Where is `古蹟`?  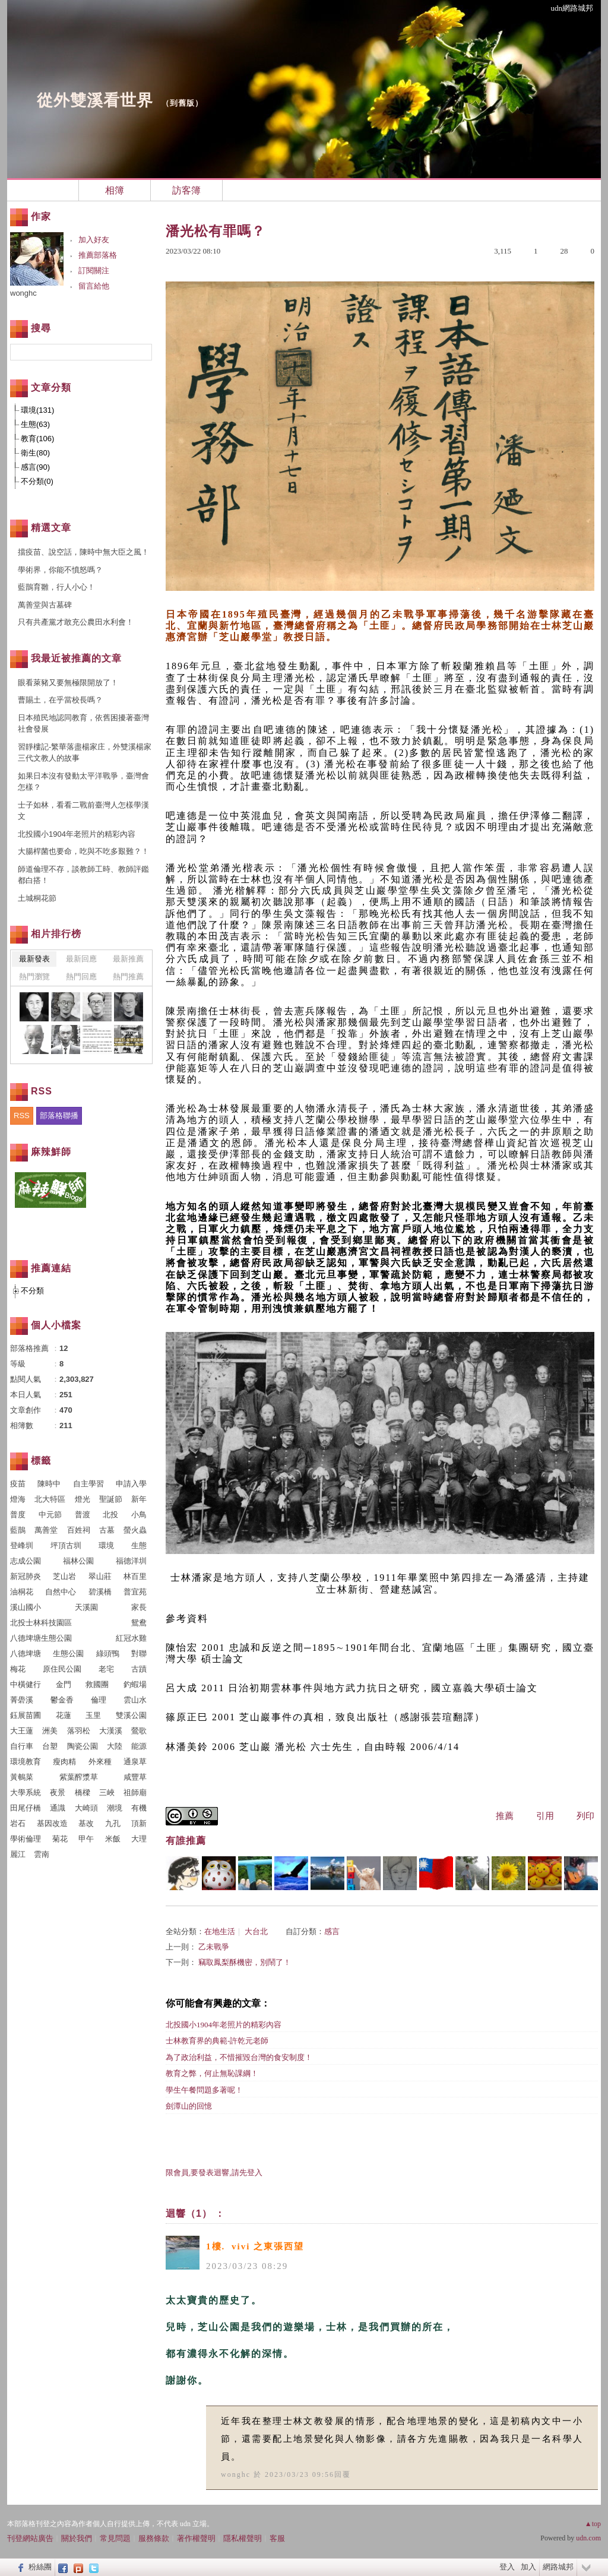
古蹟 is located at coordinates (139, 1668).